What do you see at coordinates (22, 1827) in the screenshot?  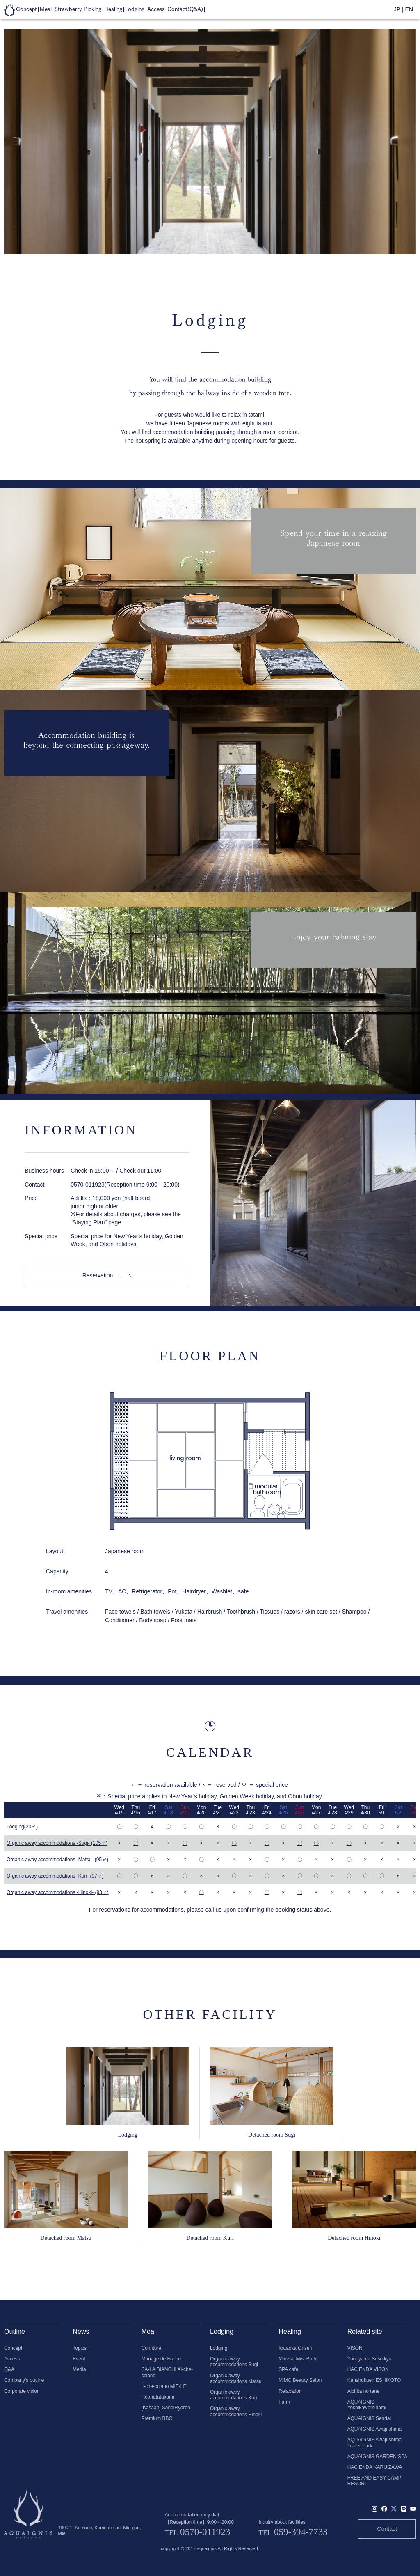 I see `Lodging(20㎡)` at bounding box center [22, 1827].